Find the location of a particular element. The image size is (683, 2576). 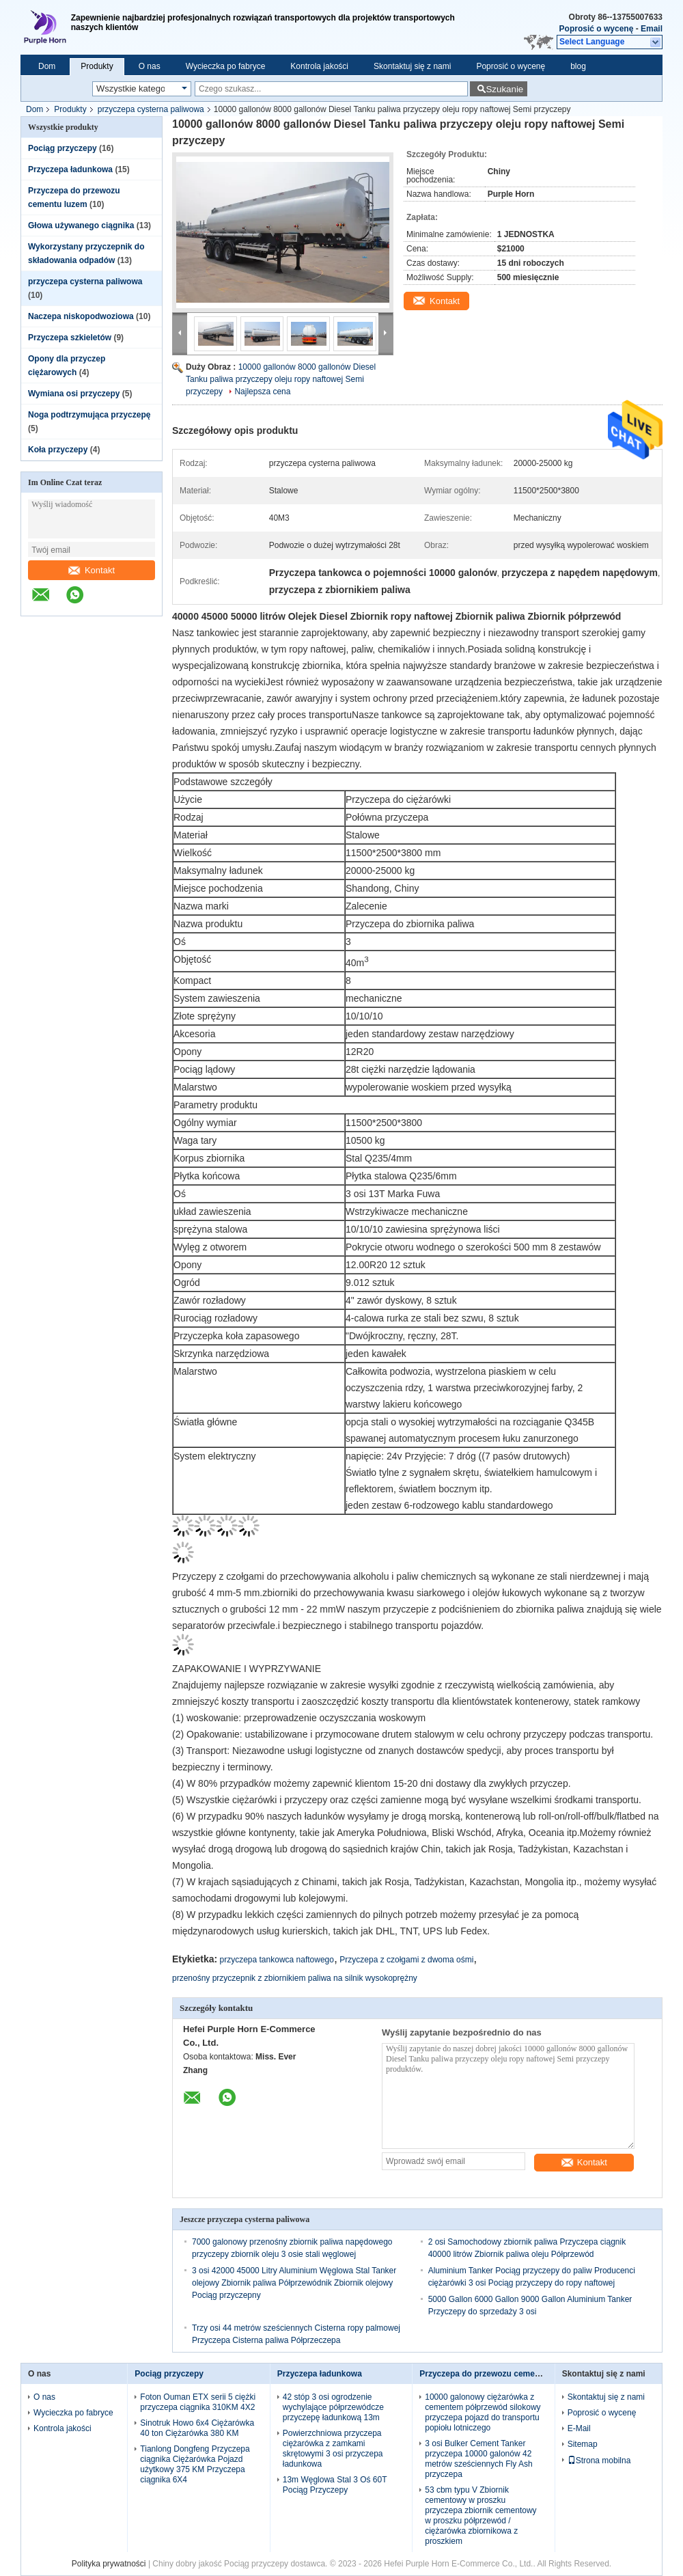

Polityka prywatności is located at coordinates (109, 2563).